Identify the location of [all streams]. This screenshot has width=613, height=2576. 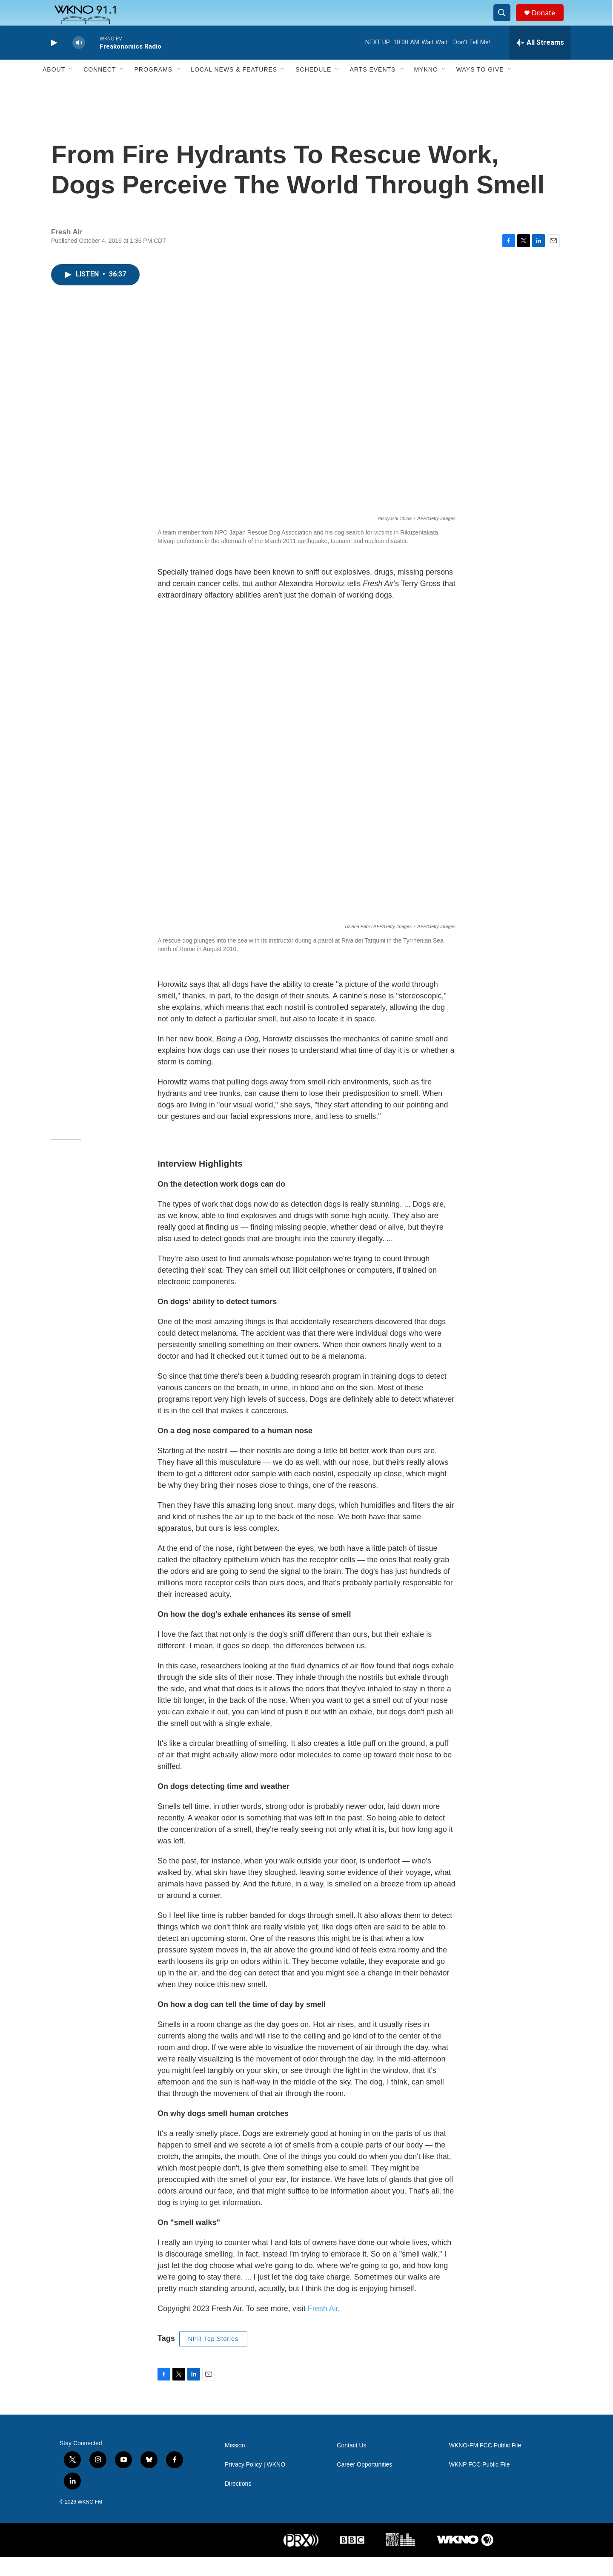
(540, 62).